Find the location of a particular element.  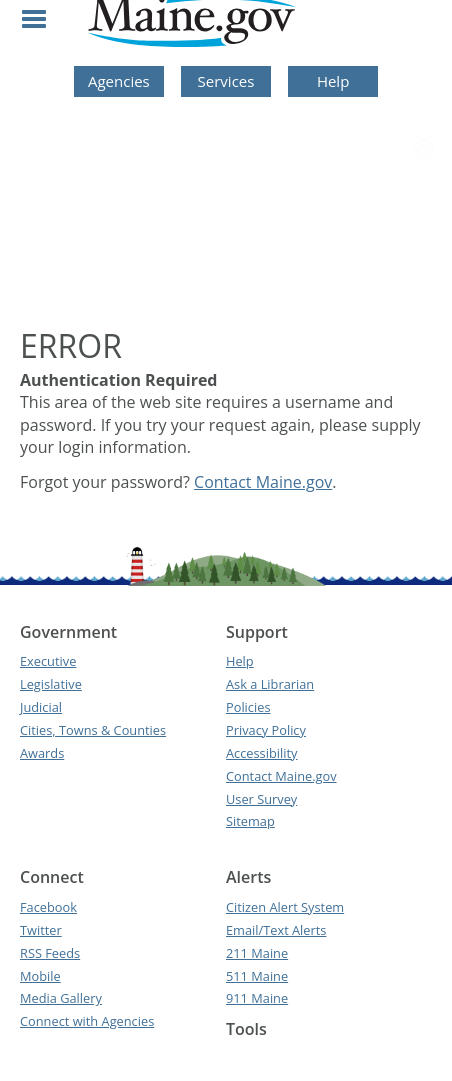

511 Maine is located at coordinates (257, 976).